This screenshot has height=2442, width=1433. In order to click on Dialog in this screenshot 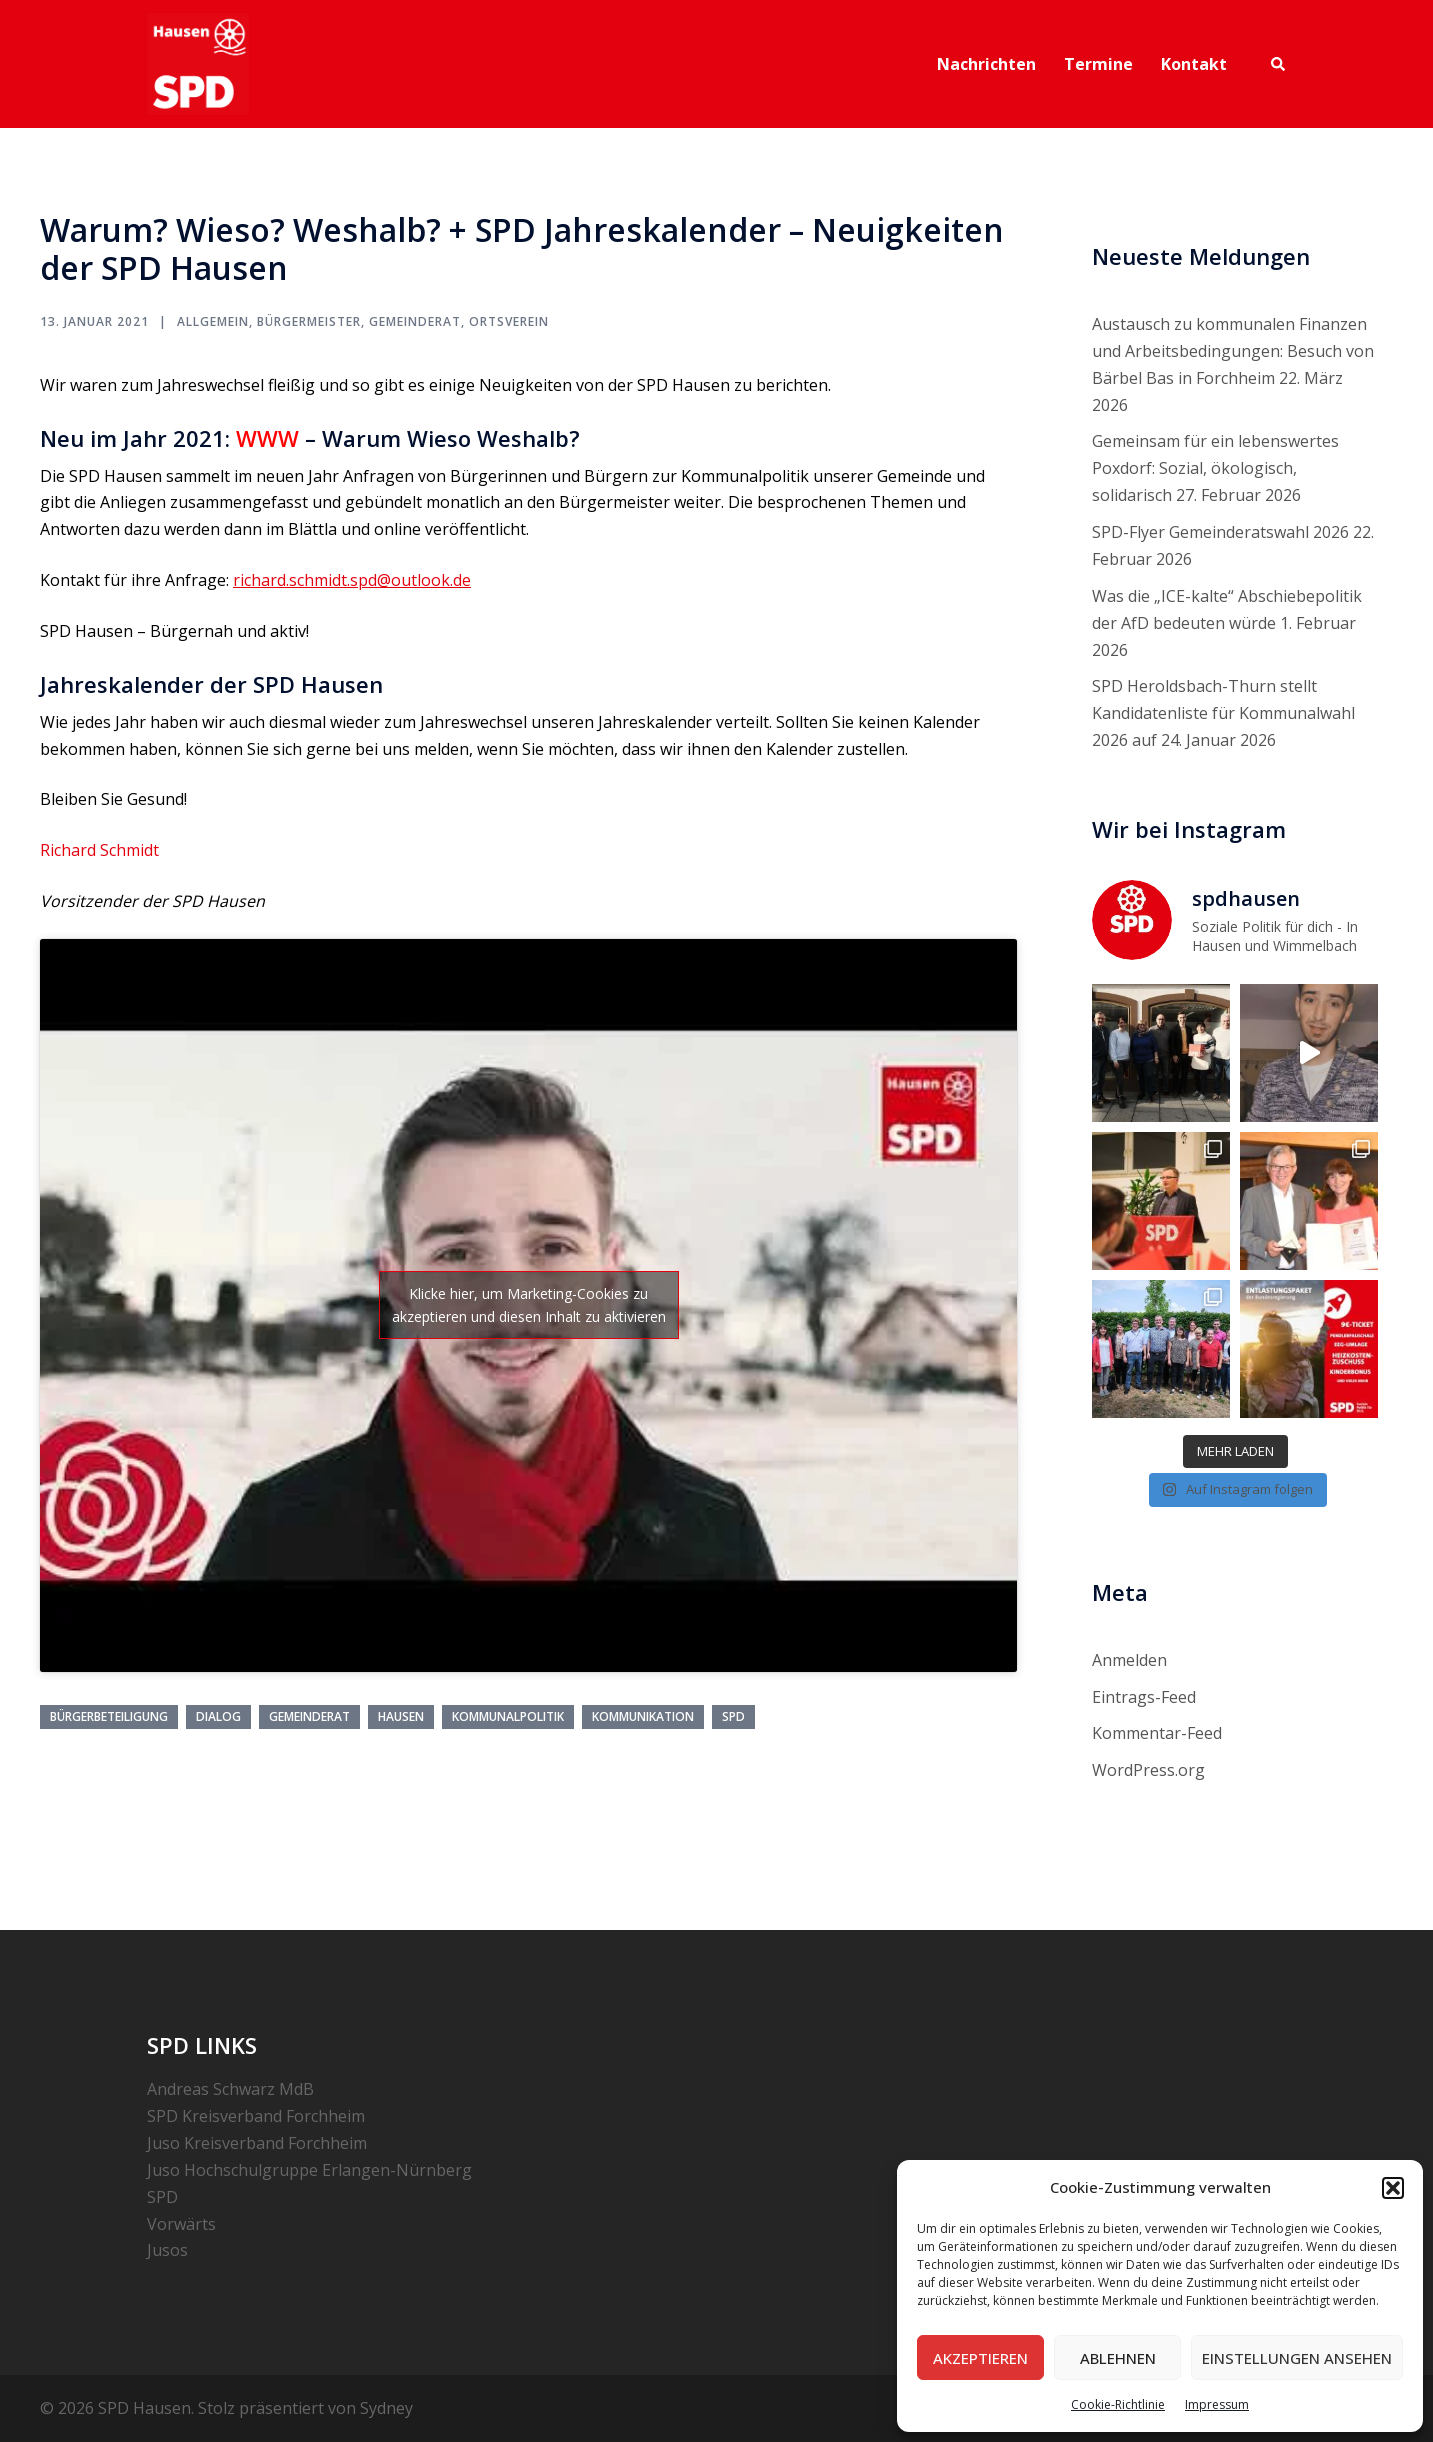, I will do `click(218, 1716)`.